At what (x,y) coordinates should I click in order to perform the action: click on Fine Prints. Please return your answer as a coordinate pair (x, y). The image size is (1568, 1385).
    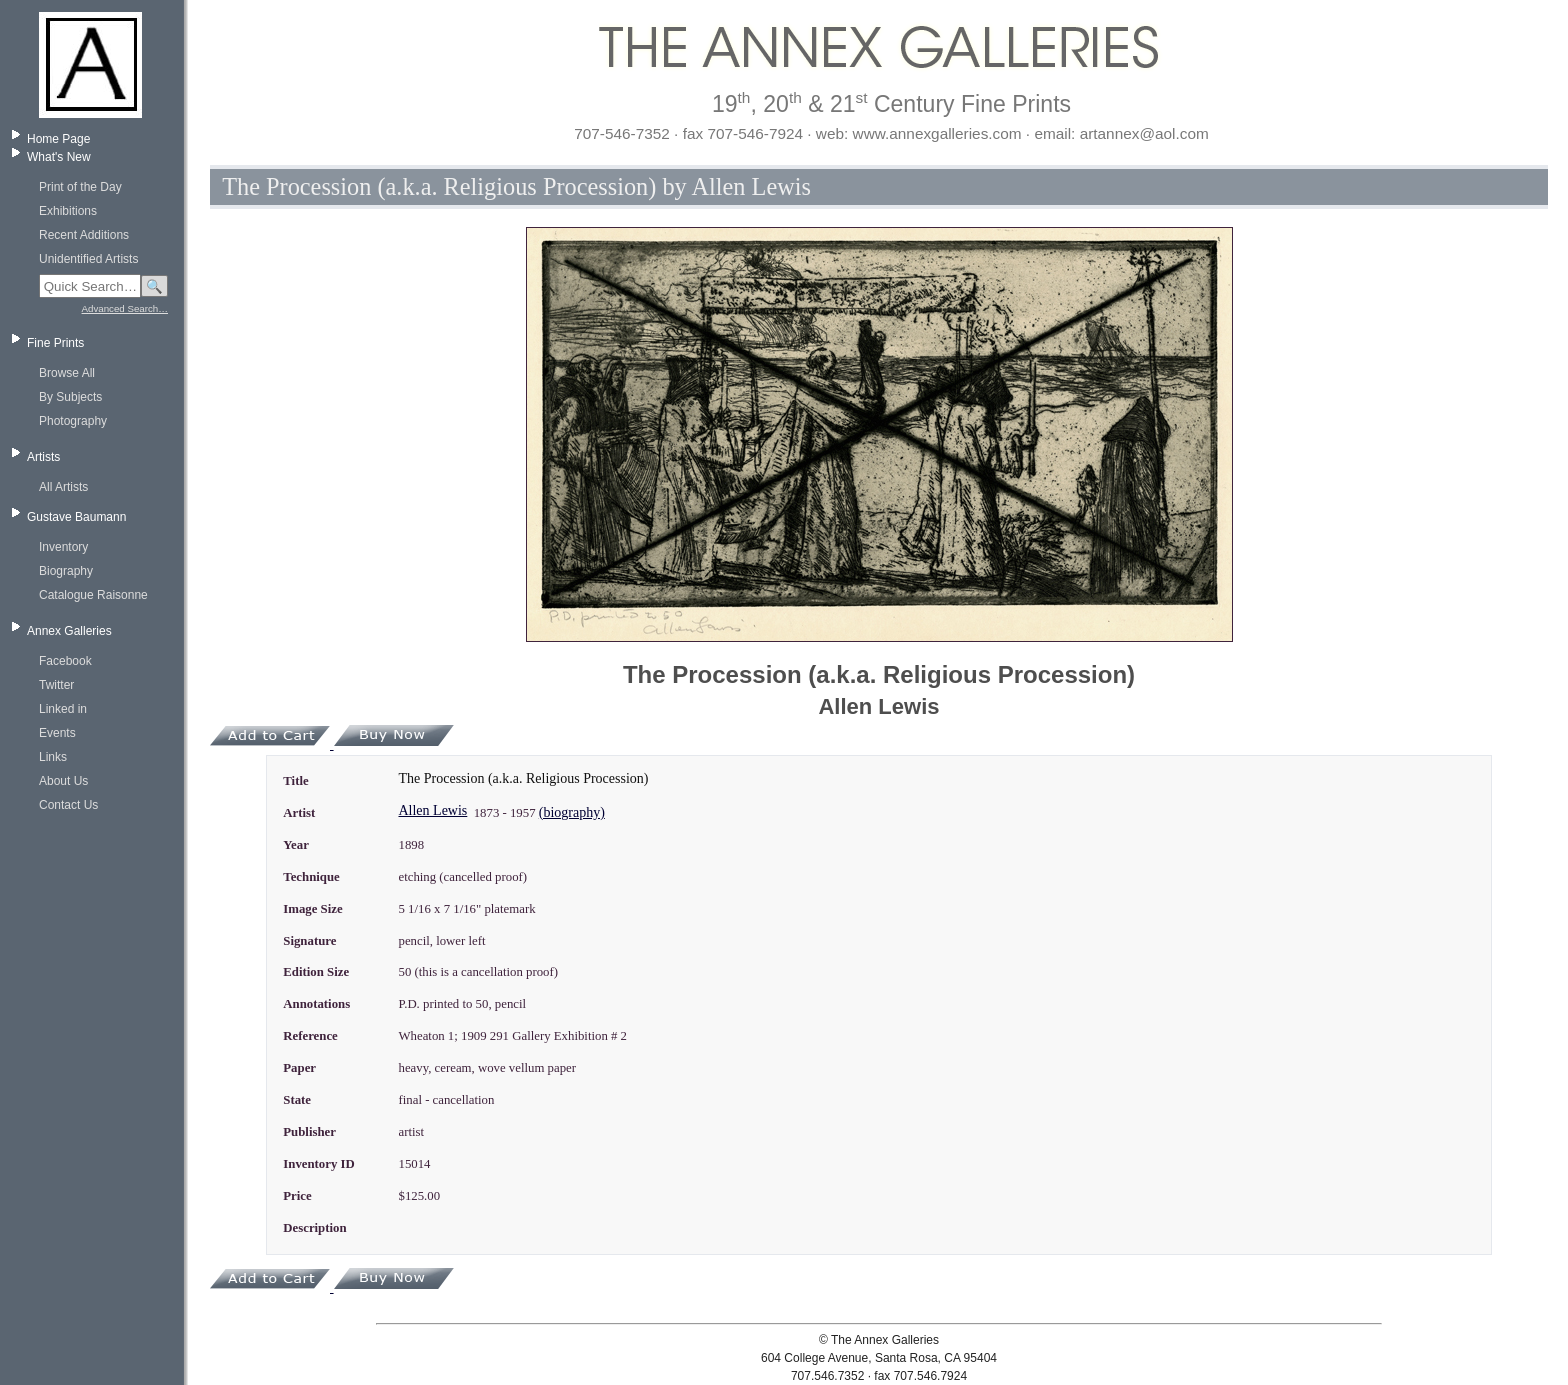
    Looking at the image, I should click on (55, 343).